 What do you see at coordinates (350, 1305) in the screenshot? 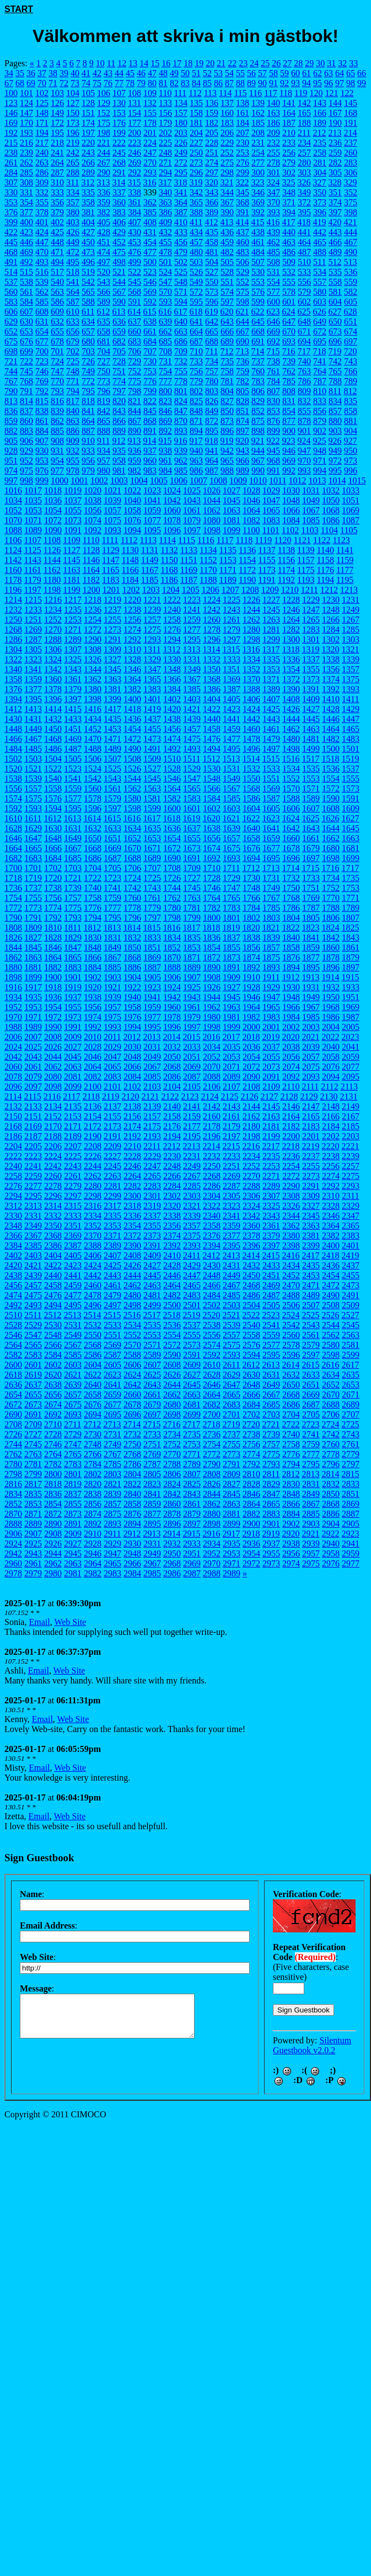
I see `2509` at bounding box center [350, 1305].